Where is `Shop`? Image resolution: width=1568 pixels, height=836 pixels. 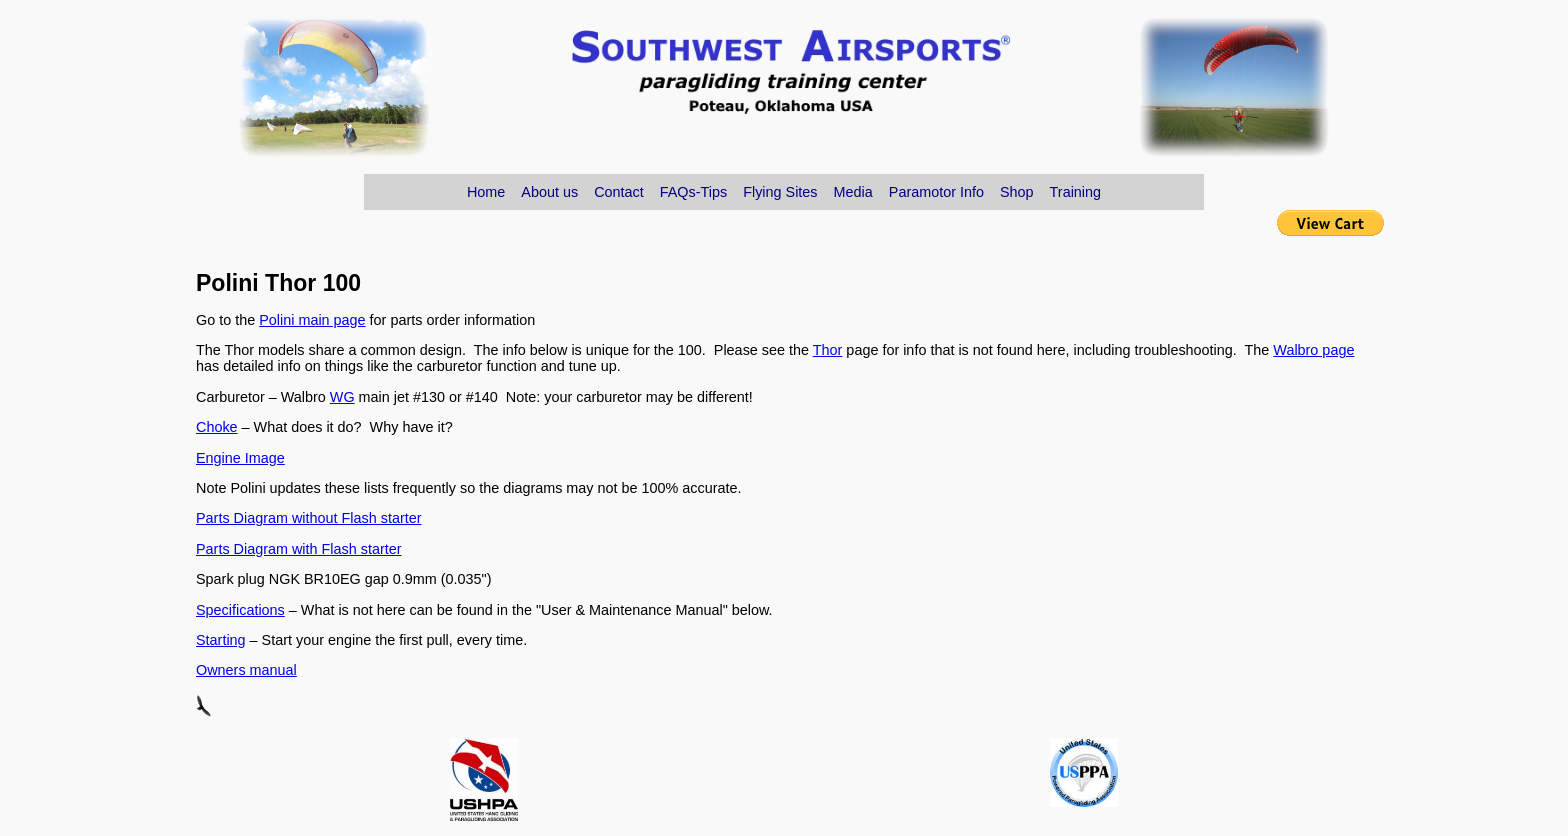
Shop is located at coordinates (1017, 192).